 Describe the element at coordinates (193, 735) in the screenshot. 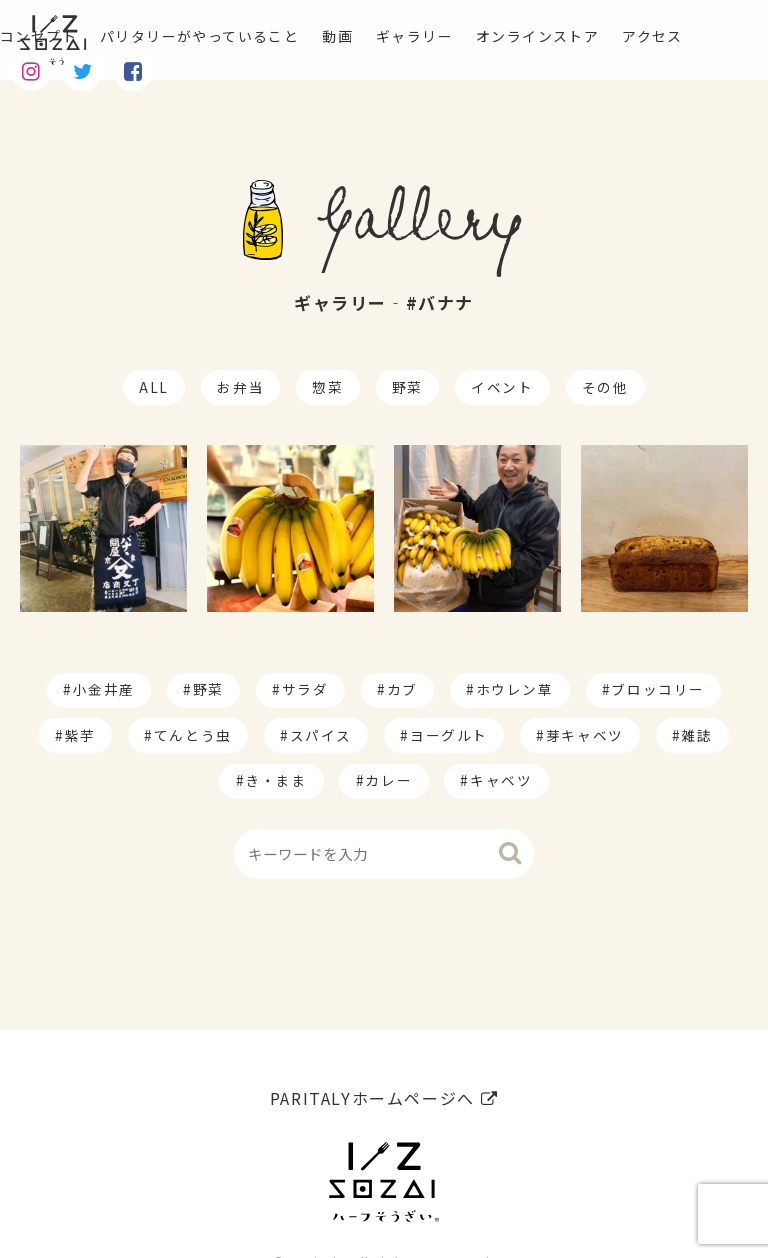

I see `てんとう虫 [てんとう虫 (2個の項目)]` at that location.